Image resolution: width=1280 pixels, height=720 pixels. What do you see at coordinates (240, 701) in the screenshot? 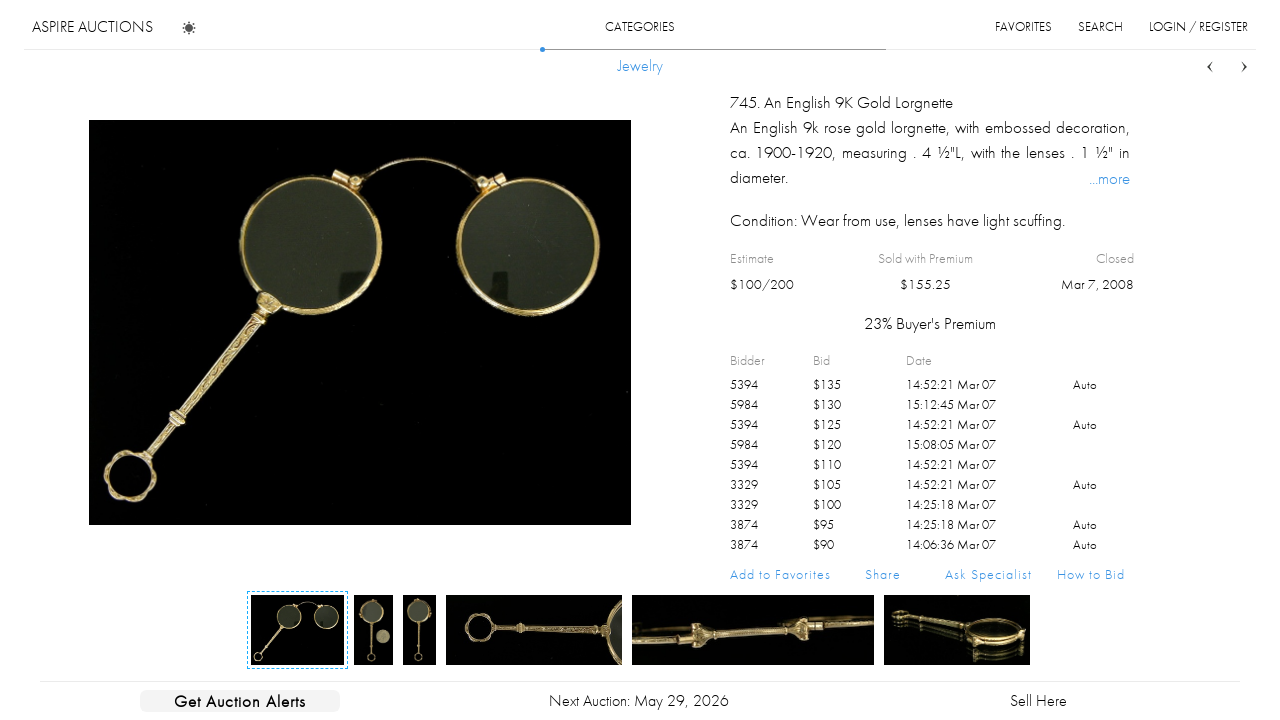
I see `Get Auction Alerts` at bounding box center [240, 701].